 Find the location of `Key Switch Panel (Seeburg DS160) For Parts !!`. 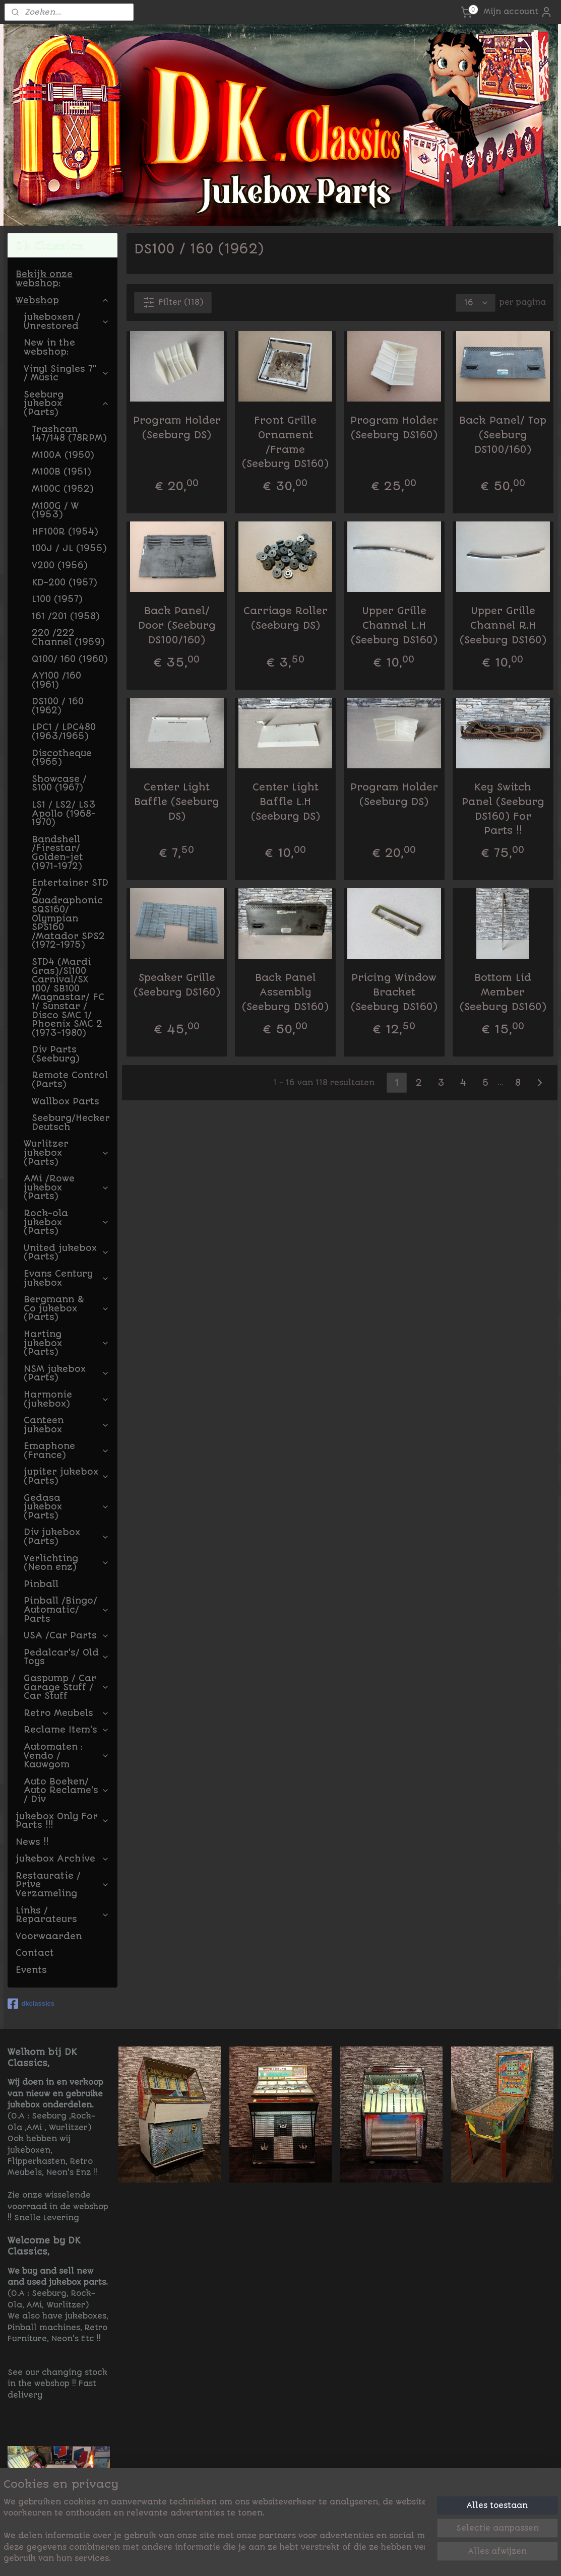

Key Switch Panel (Seeburg DS160) For Parts !! is located at coordinates (503, 808).